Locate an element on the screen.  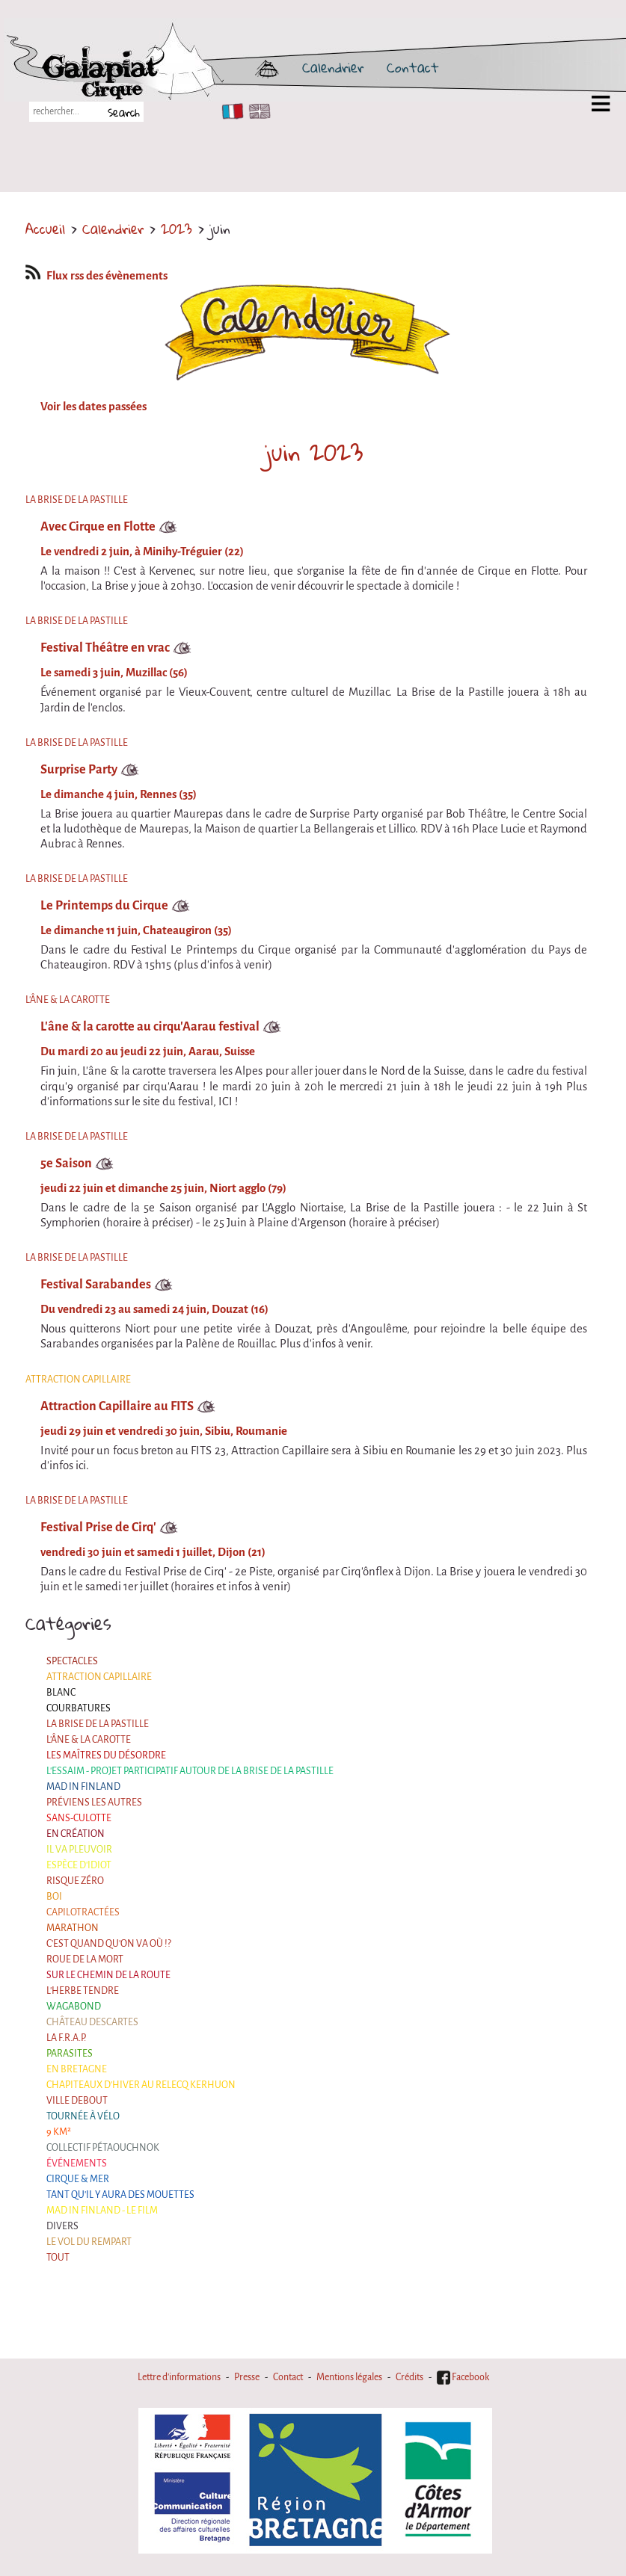
Tant qu'il y aura des mouettes is located at coordinates (120, 2195).